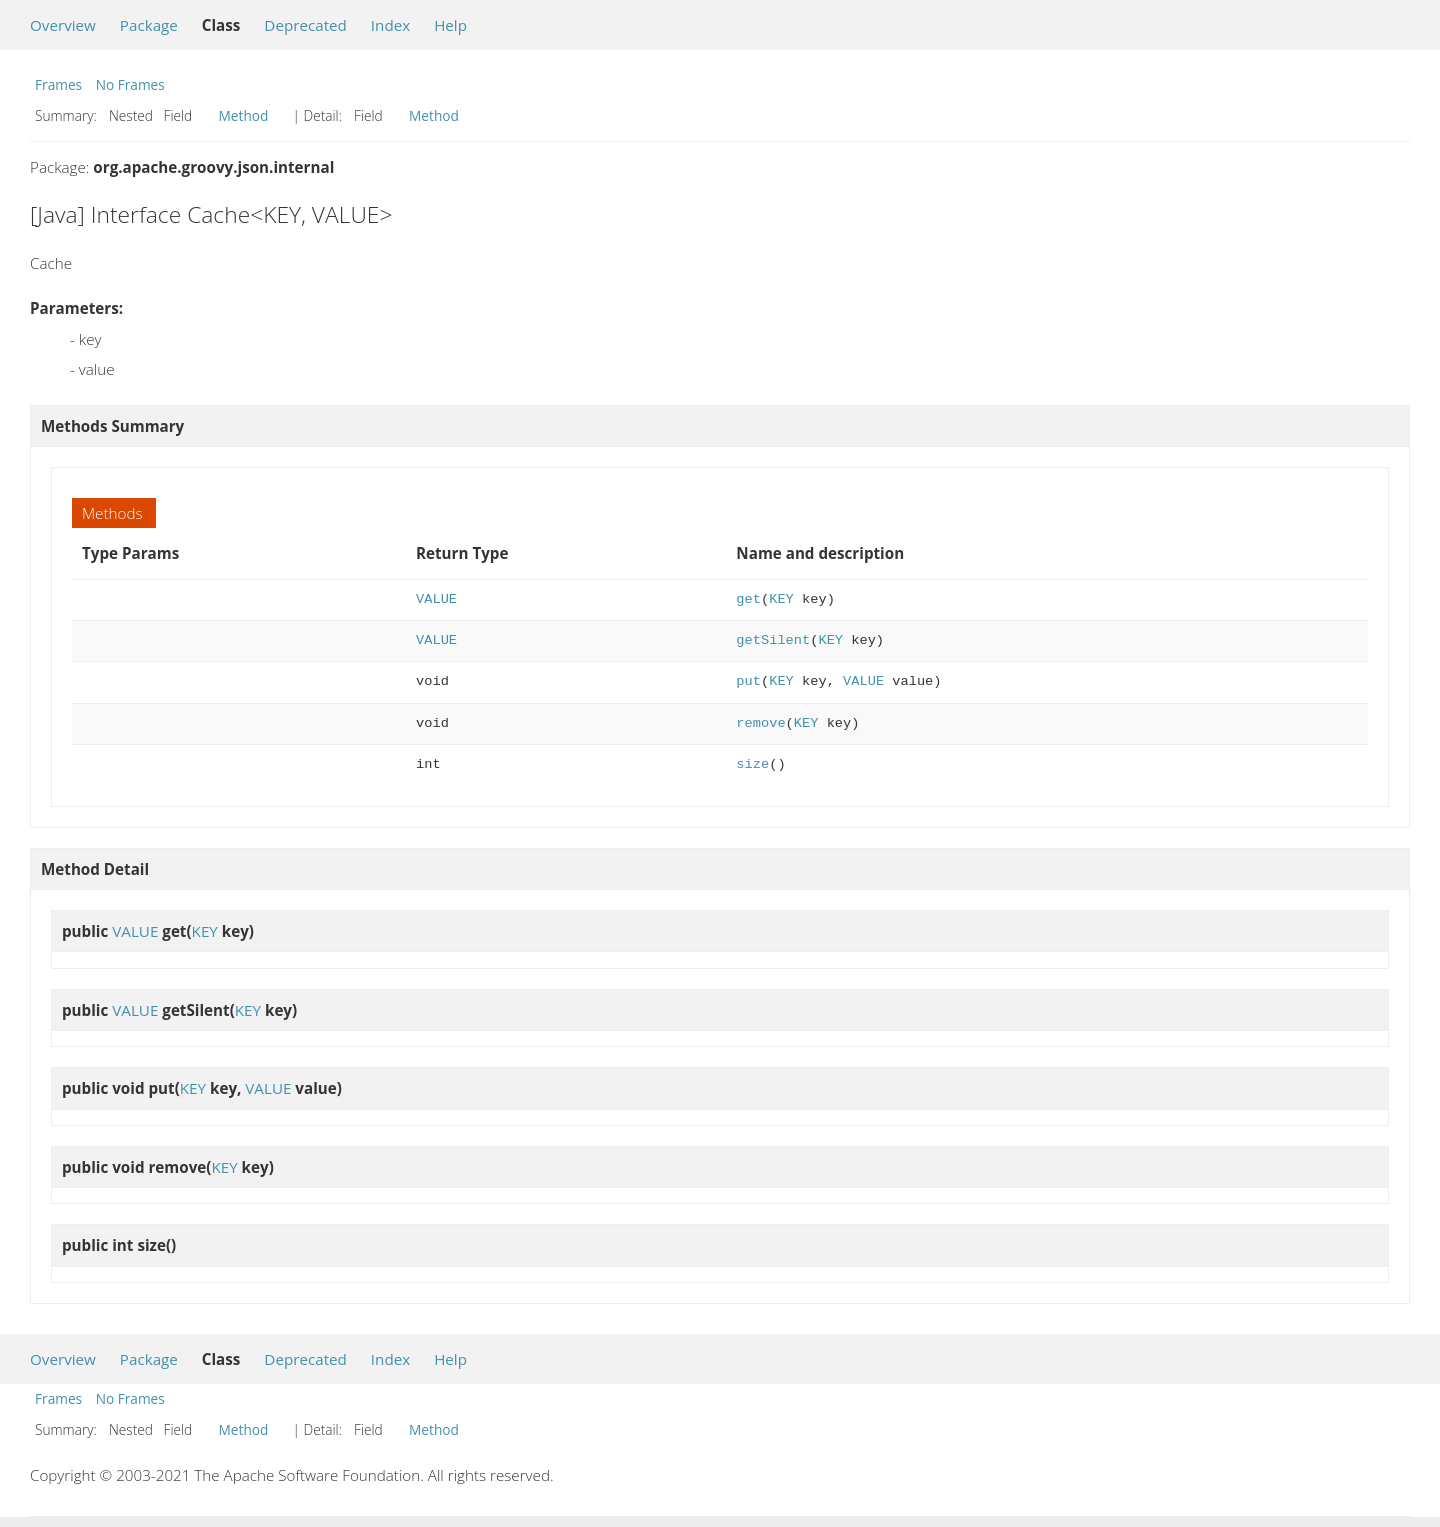  I want to click on remove, so click(760, 723).